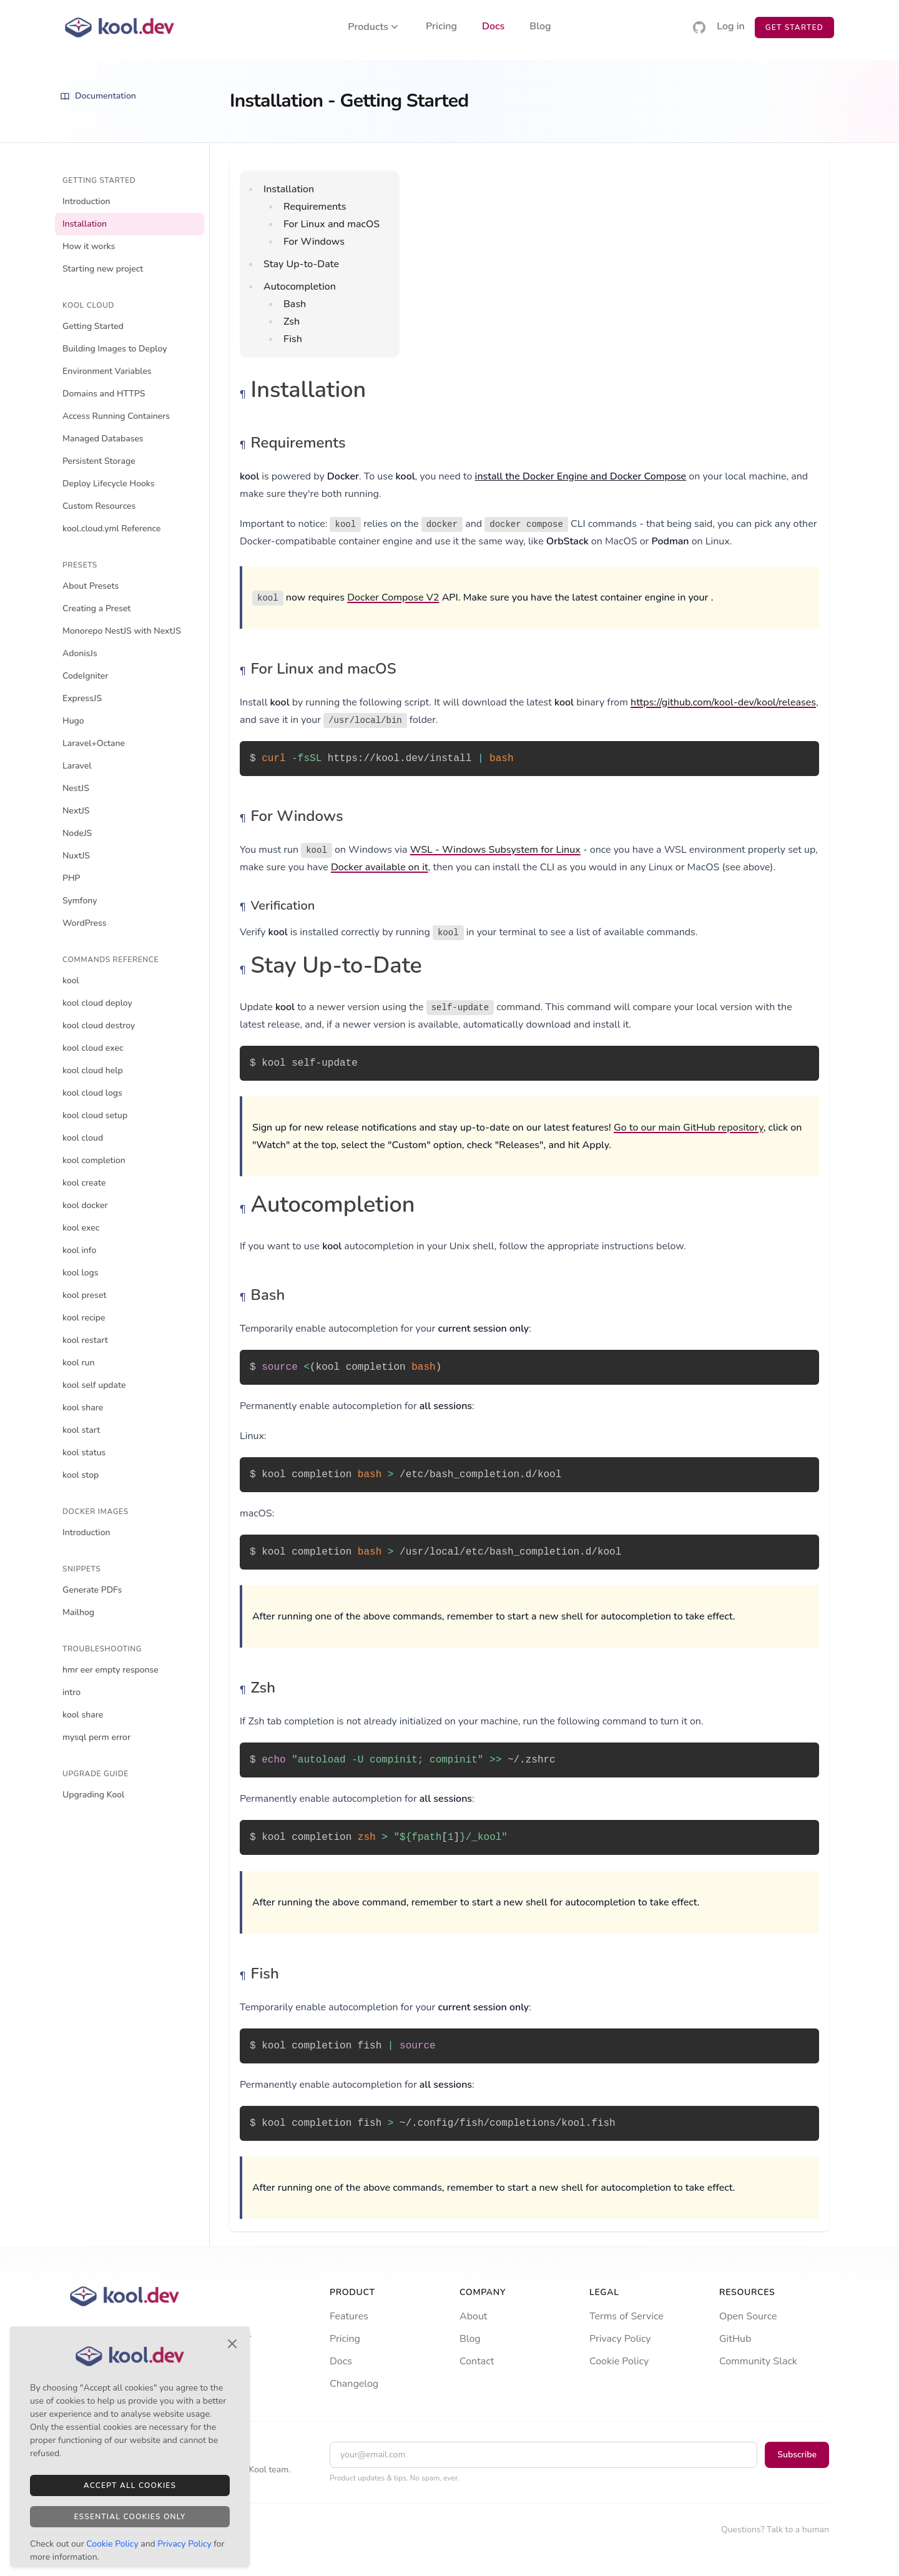 The height and width of the screenshot is (2576, 899). I want to click on Generate PDFs, so click(92, 1590).